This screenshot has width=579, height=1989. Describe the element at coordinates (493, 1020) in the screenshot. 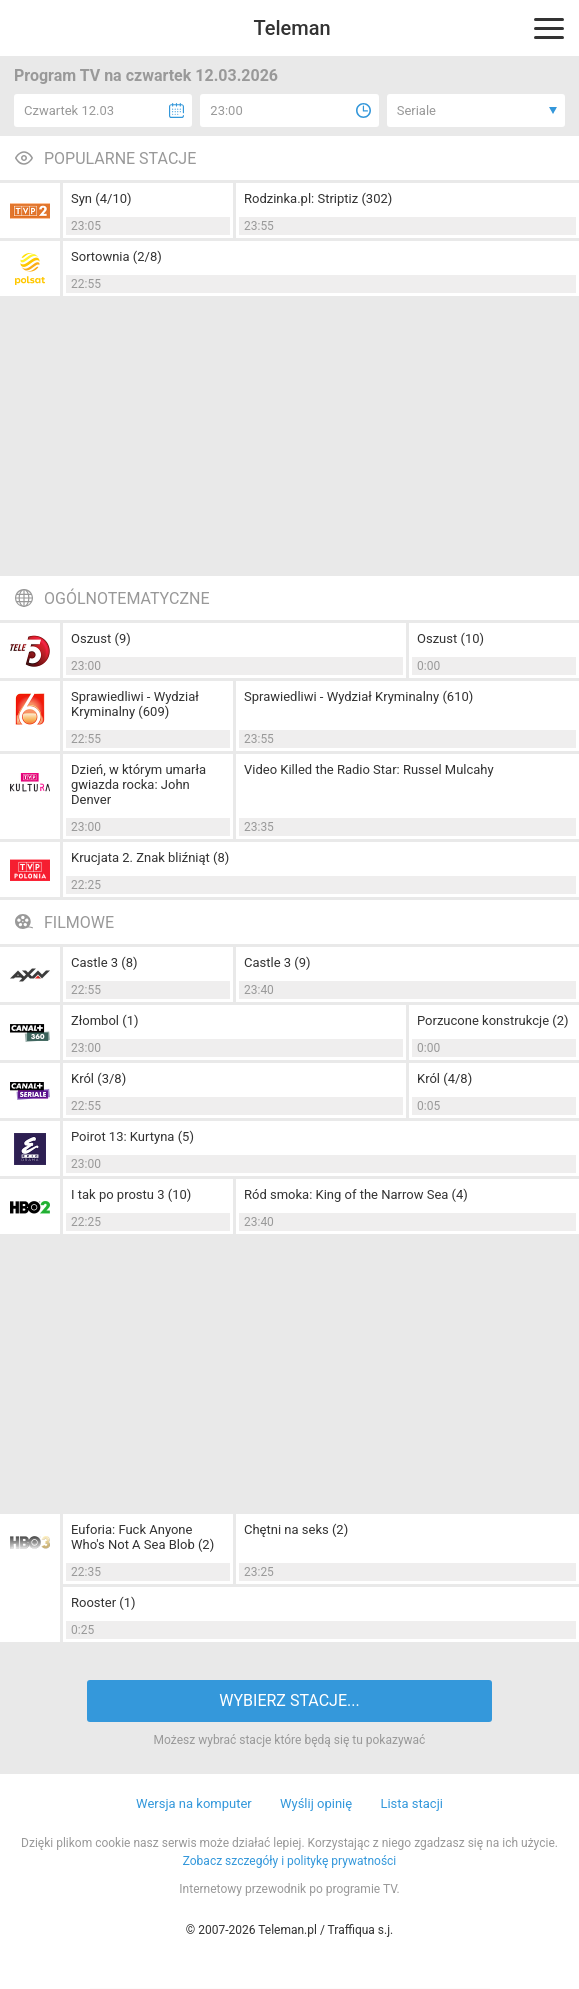

I see `Porzucone konstrukcje (2)` at that location.